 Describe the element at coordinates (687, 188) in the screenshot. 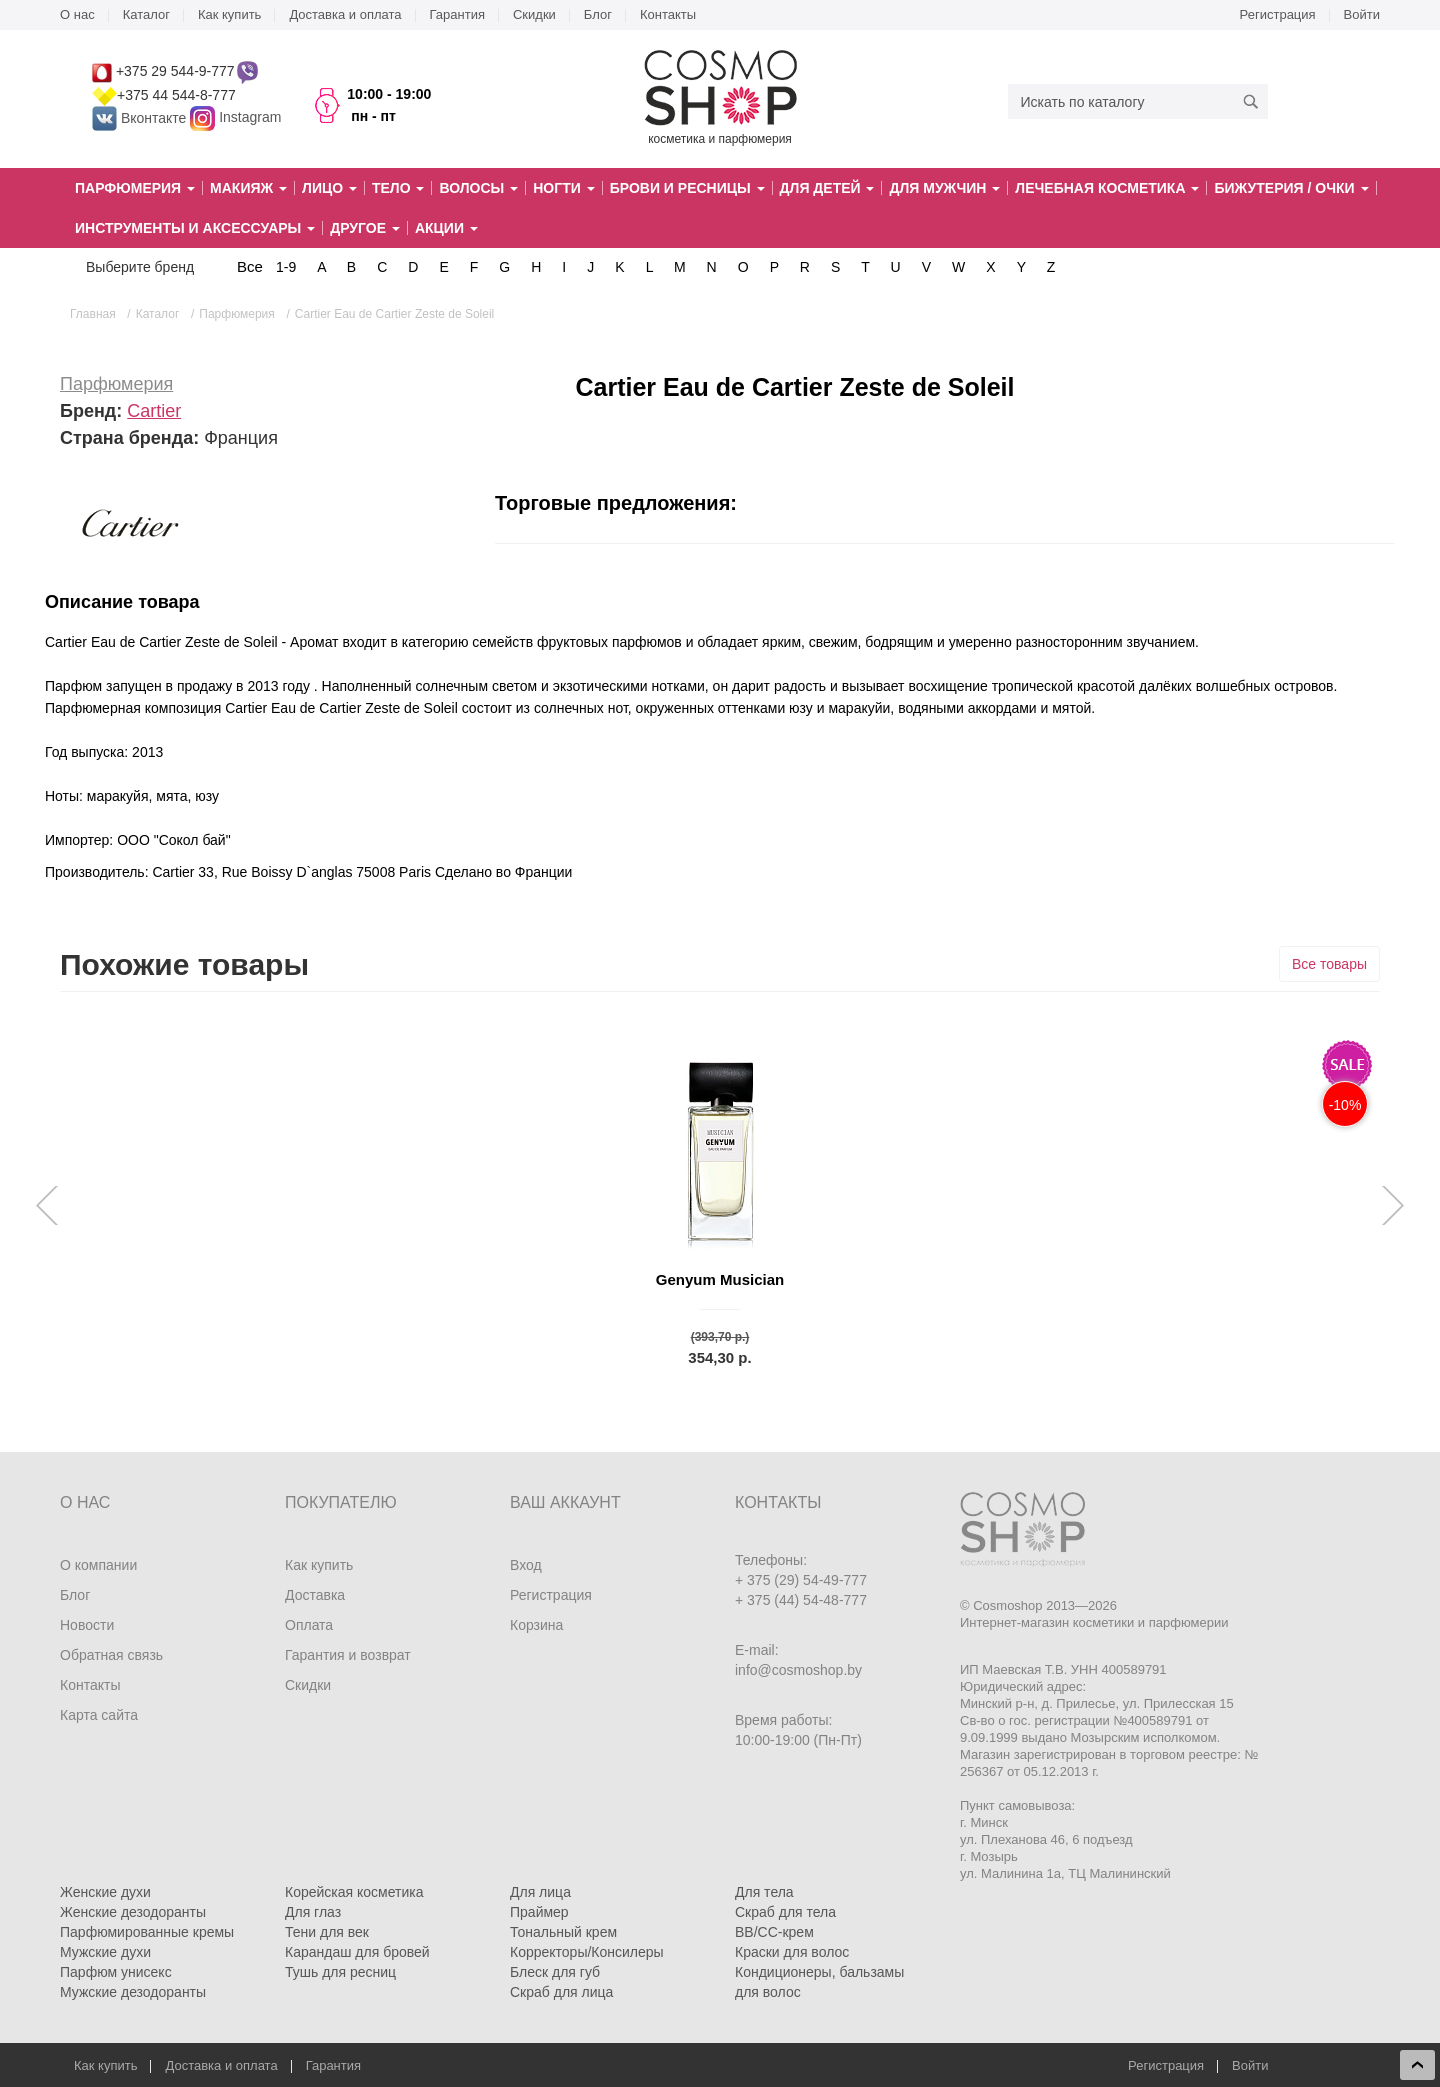

I see `Брови и ресницы [button]` at that location.